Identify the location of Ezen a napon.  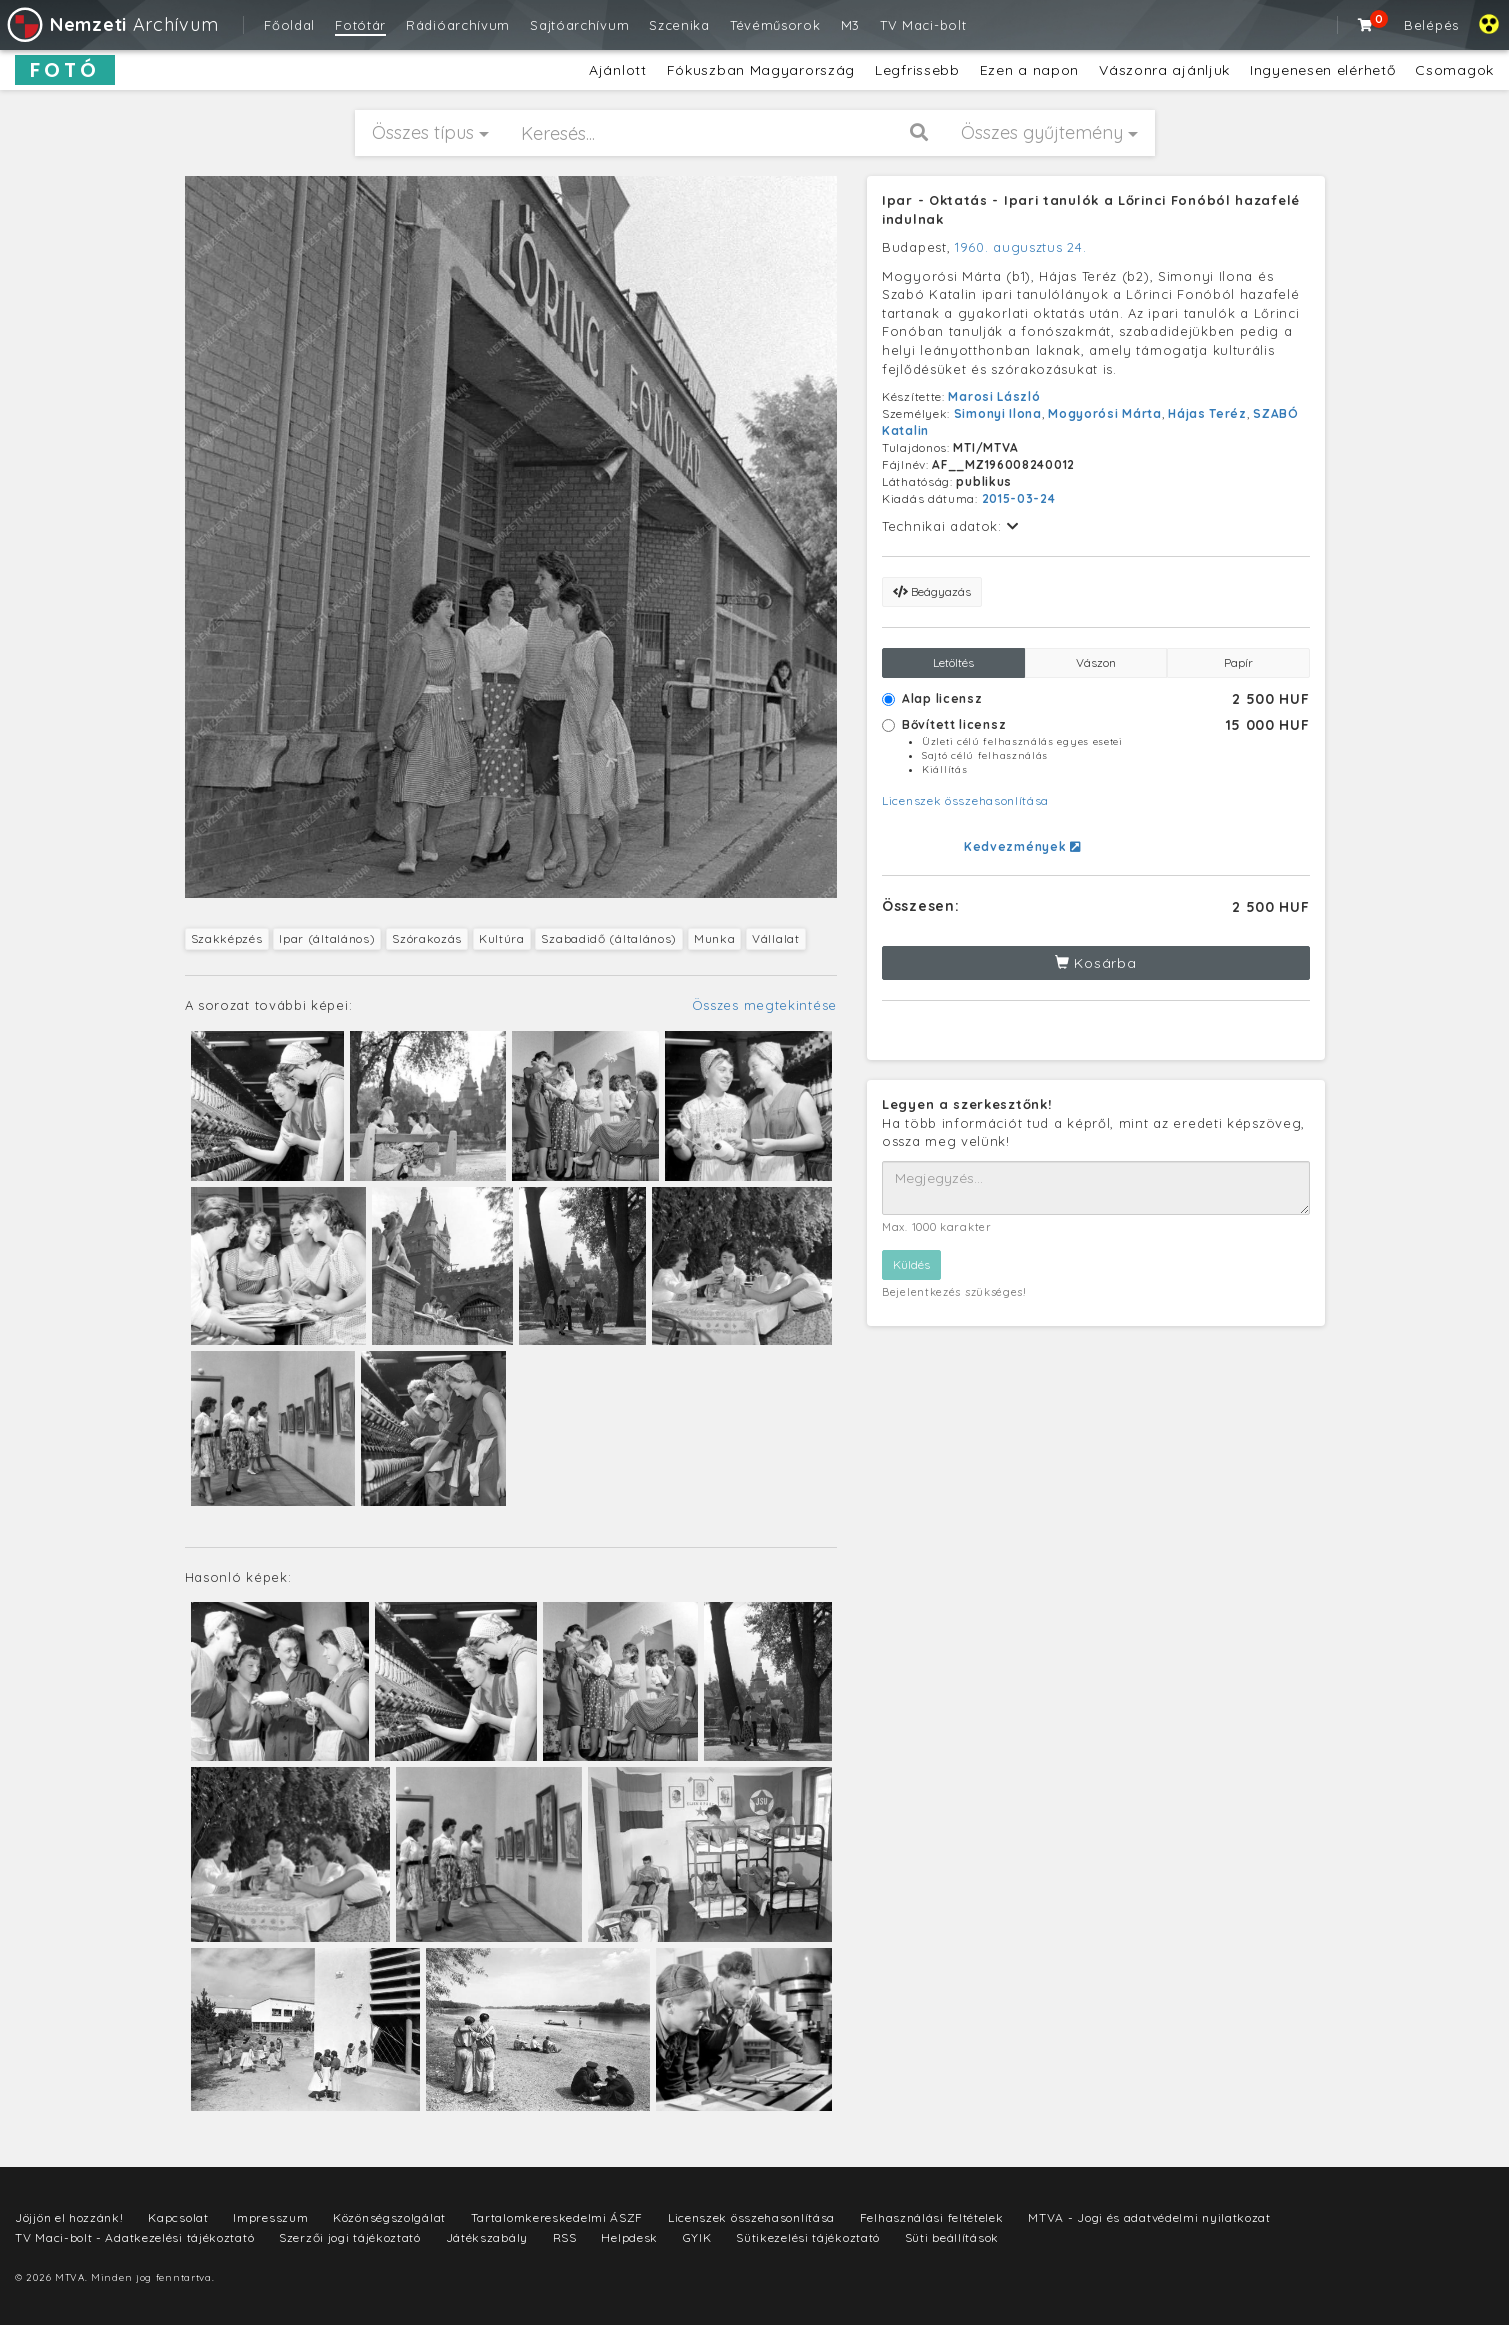
(1029, 70).